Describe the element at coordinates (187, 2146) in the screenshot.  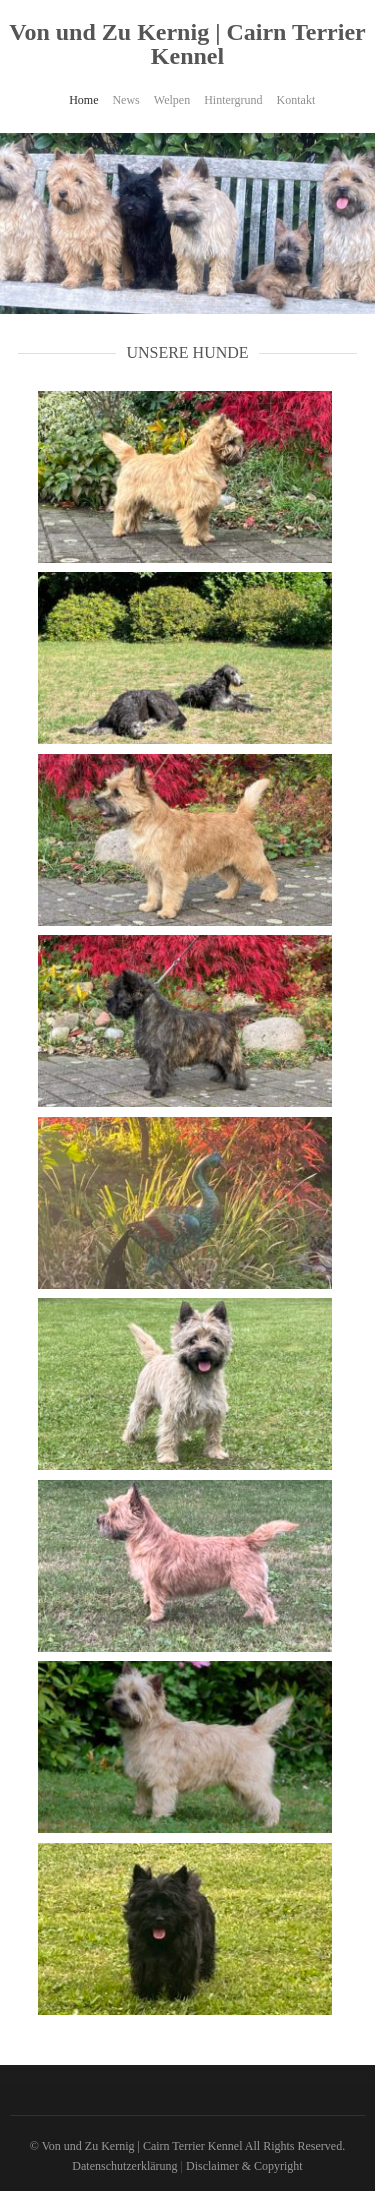
I see `© Von und Zu Kernig | Cairn Terrier Kennel All Rights Reserved.` at that location.